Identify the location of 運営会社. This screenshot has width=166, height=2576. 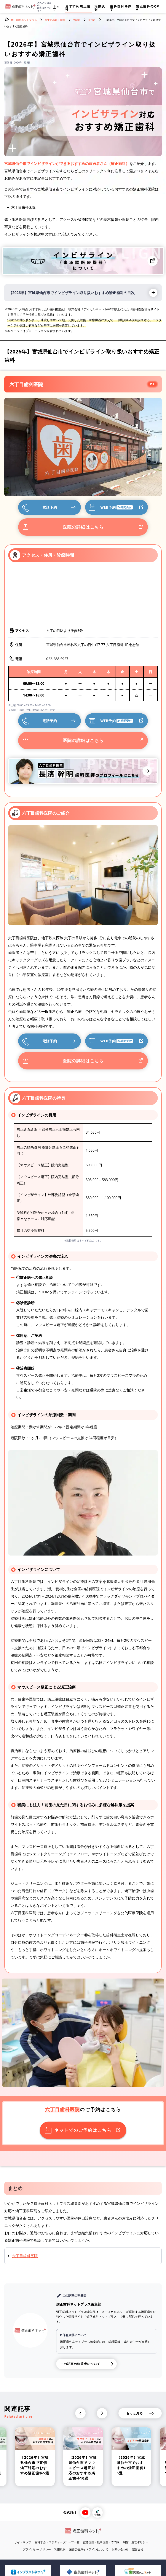
(137, 2549).